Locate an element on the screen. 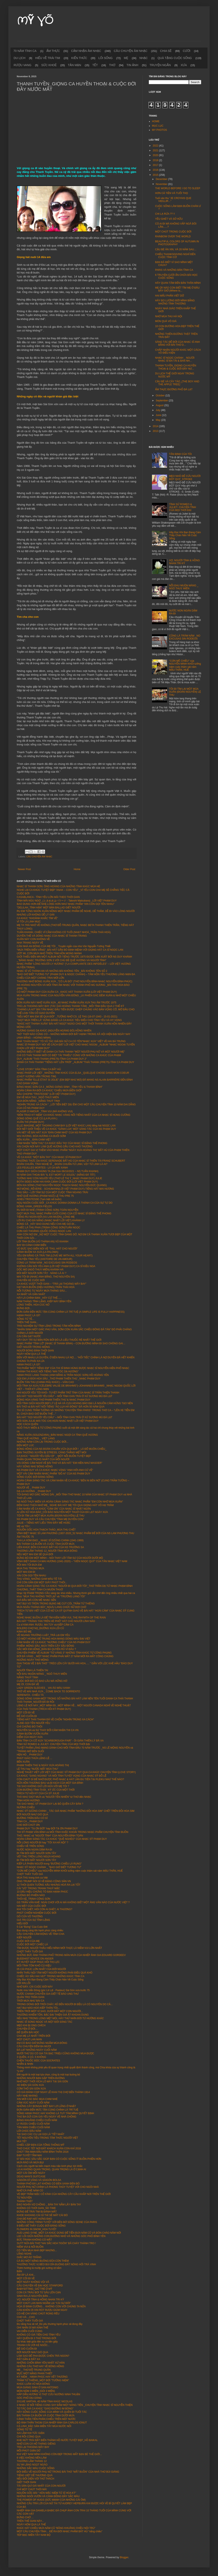 Image resolution: width=218 pixels, height=2576 pixels. MẸ ƠI, CON ĐÃ VỀ is located at coordinates (28, 1684).